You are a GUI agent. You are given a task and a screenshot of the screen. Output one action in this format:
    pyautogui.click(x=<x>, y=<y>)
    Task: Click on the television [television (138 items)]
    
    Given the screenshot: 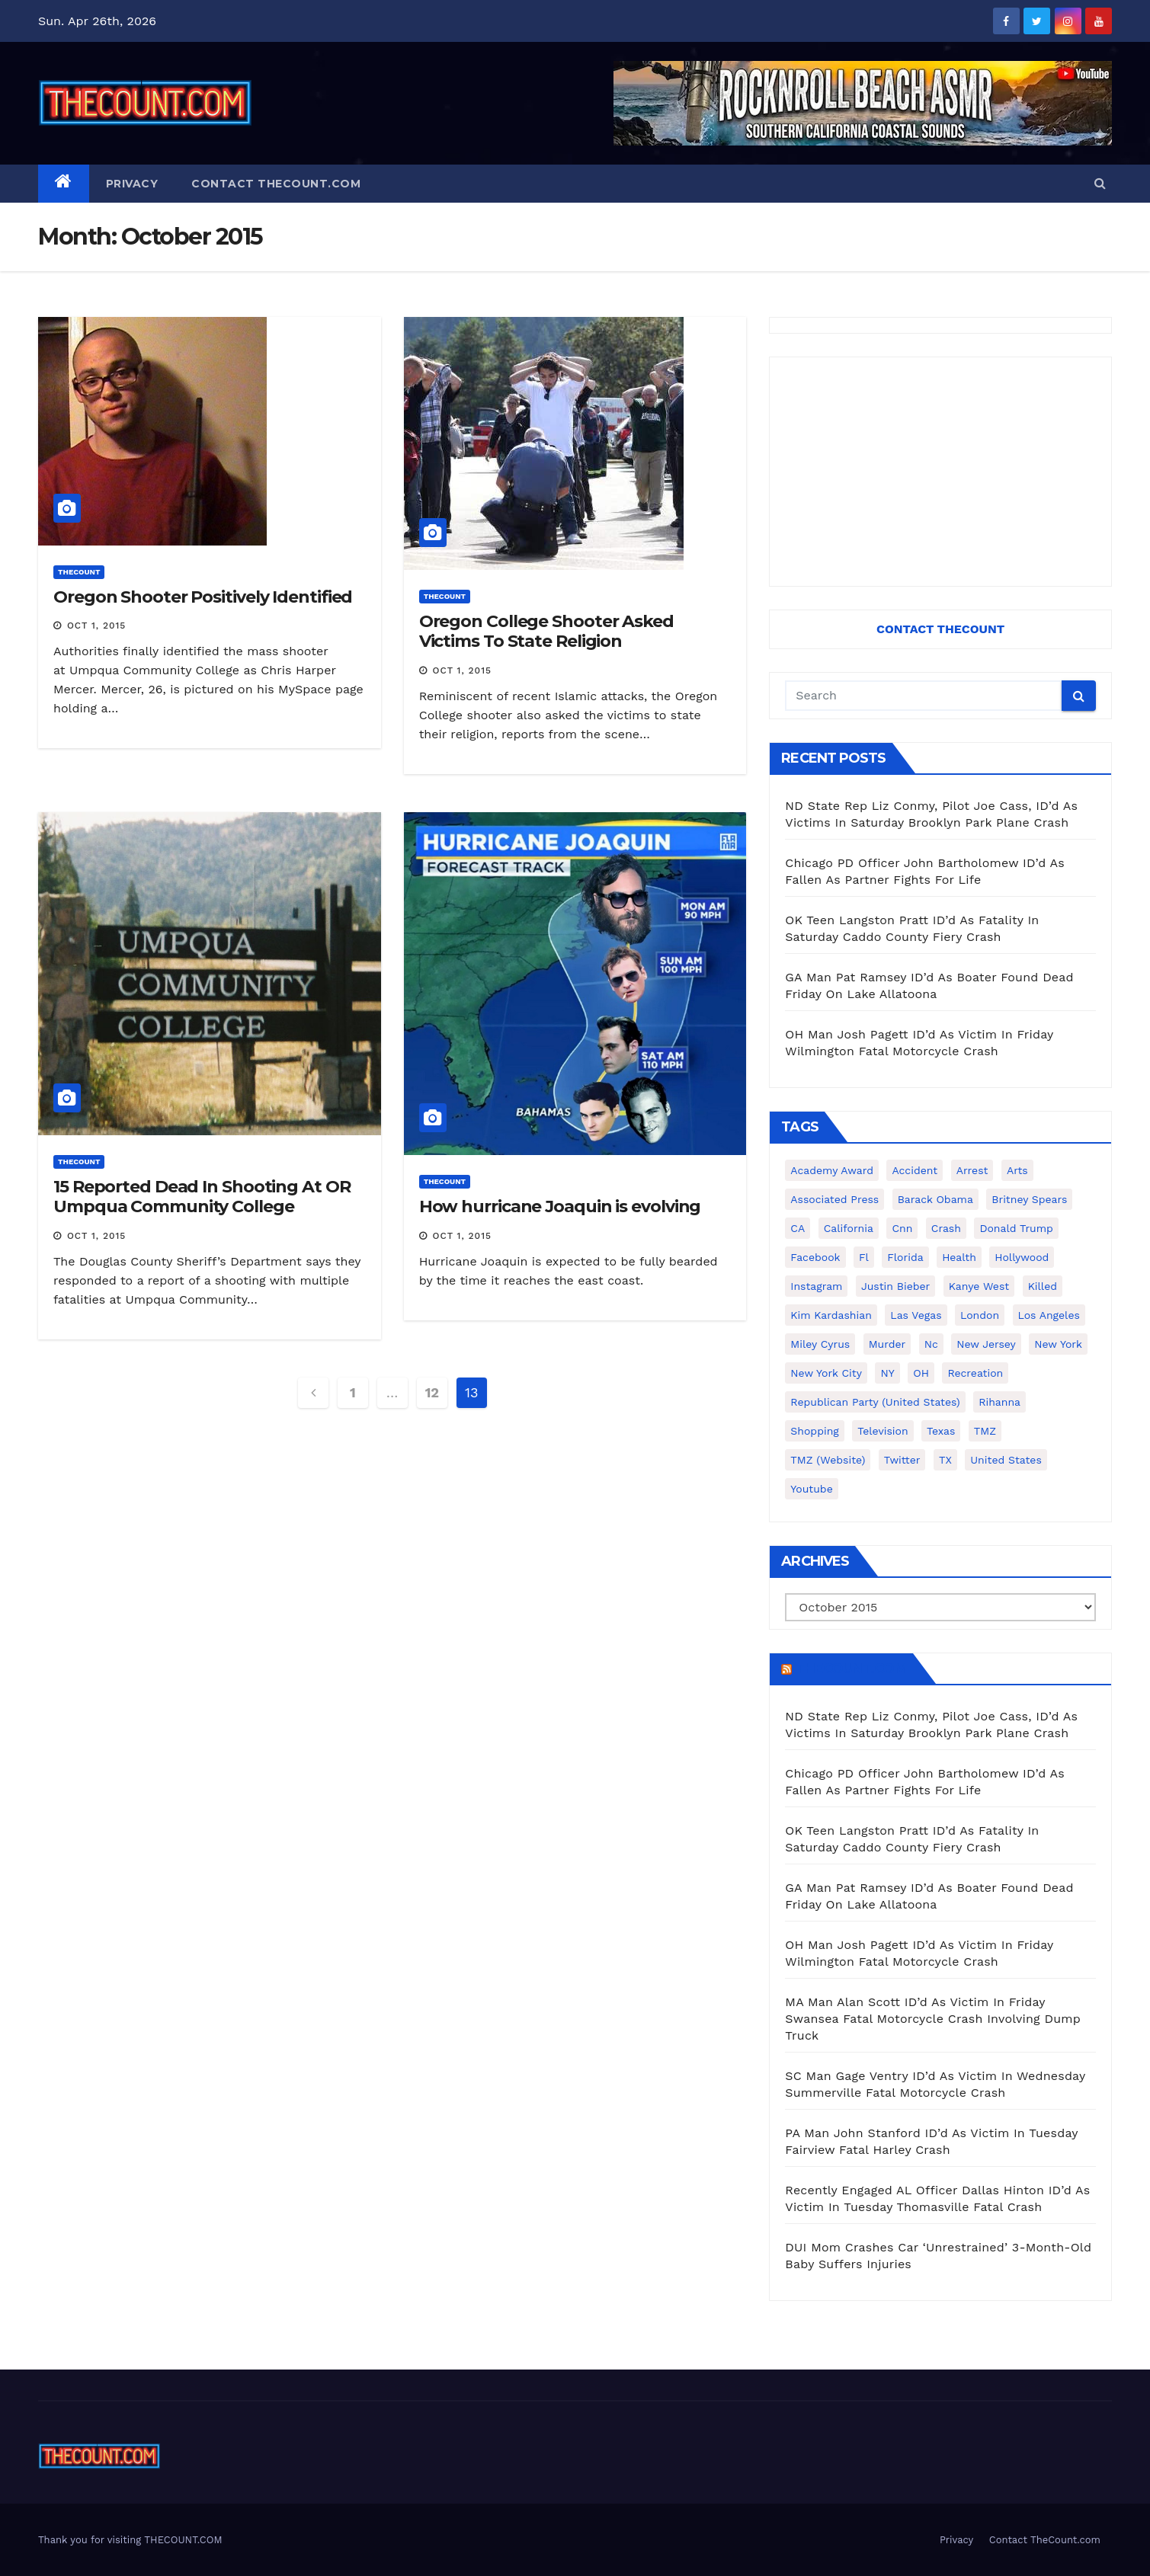 What is the action you would take?
    pyautogui.click(x=882, y=1431)
    